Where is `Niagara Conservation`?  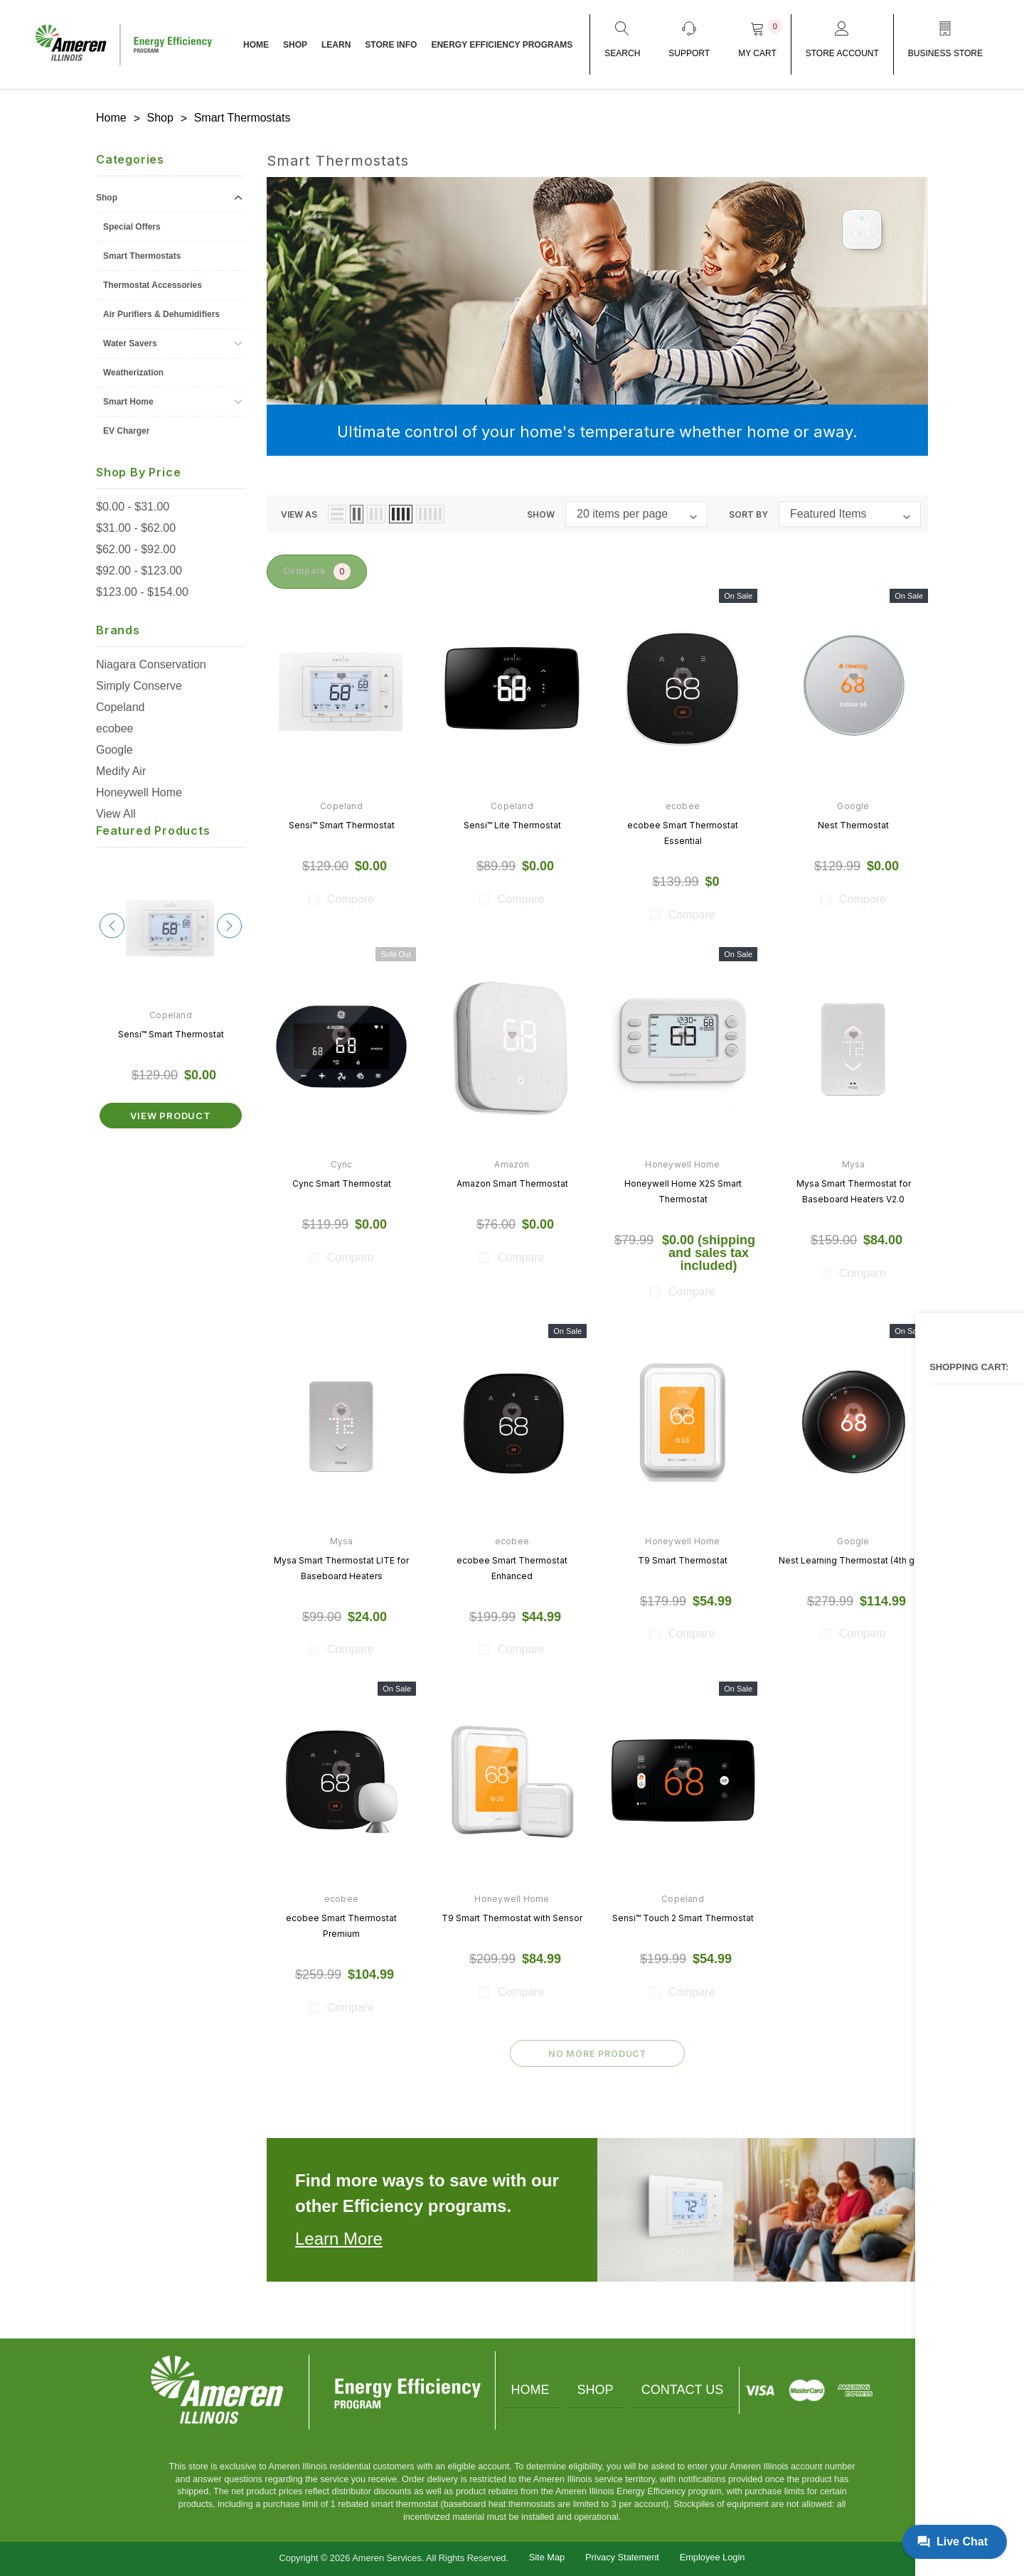 Niagara Conservation is located at coordinates (151, 661).